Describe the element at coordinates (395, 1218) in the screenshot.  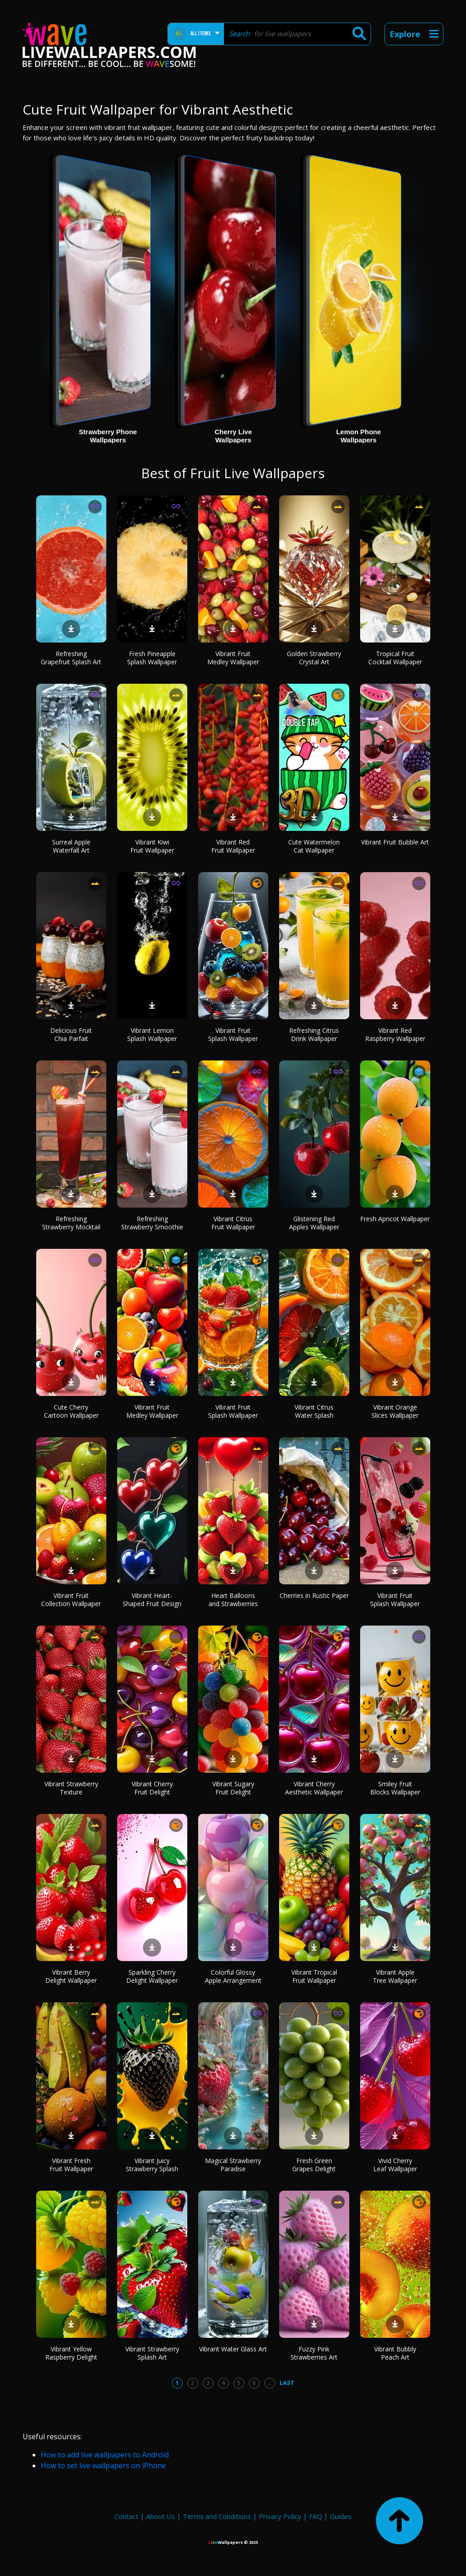
I see `Fresh Apricot Wallpaper` at that location.